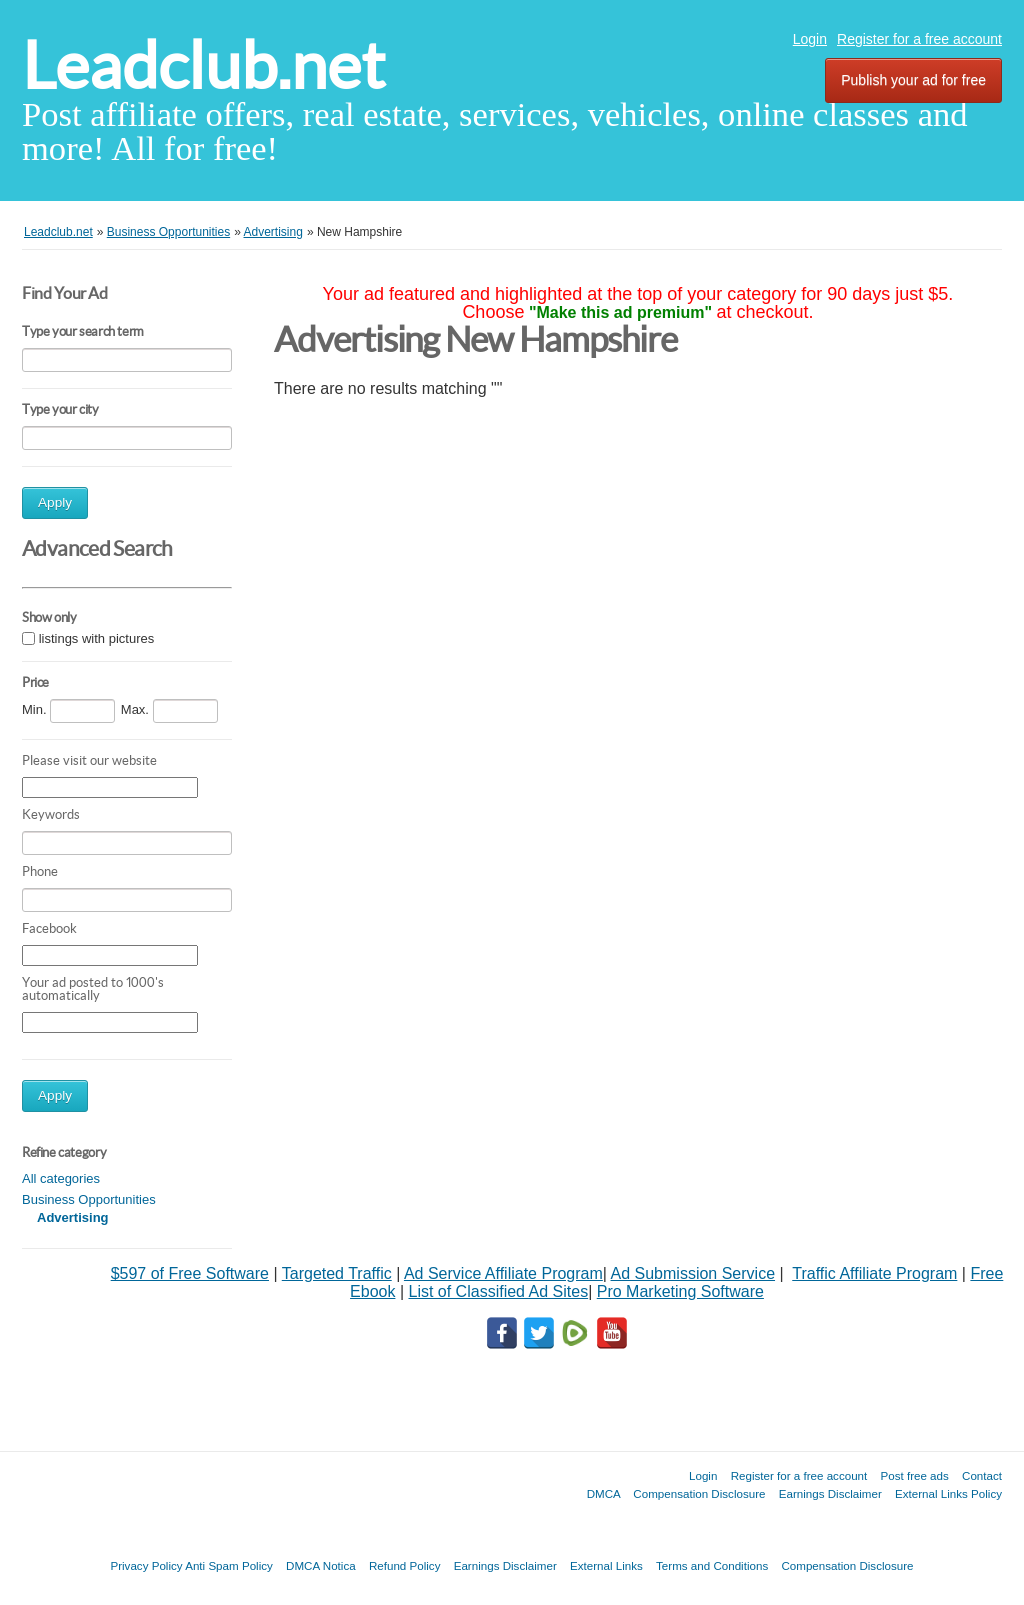  What do you see at coordinates (405, 1565) in the screenshot?
I see `Refund Policy` at bounding box center [405, 1565].